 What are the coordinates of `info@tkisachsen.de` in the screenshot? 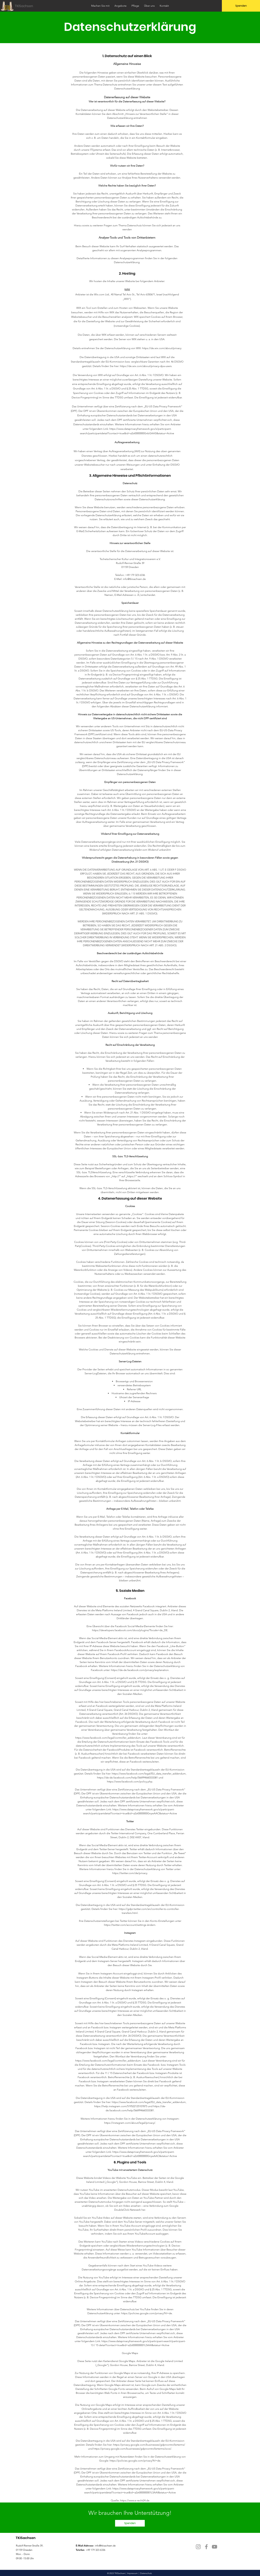 It's located at (134, 579).